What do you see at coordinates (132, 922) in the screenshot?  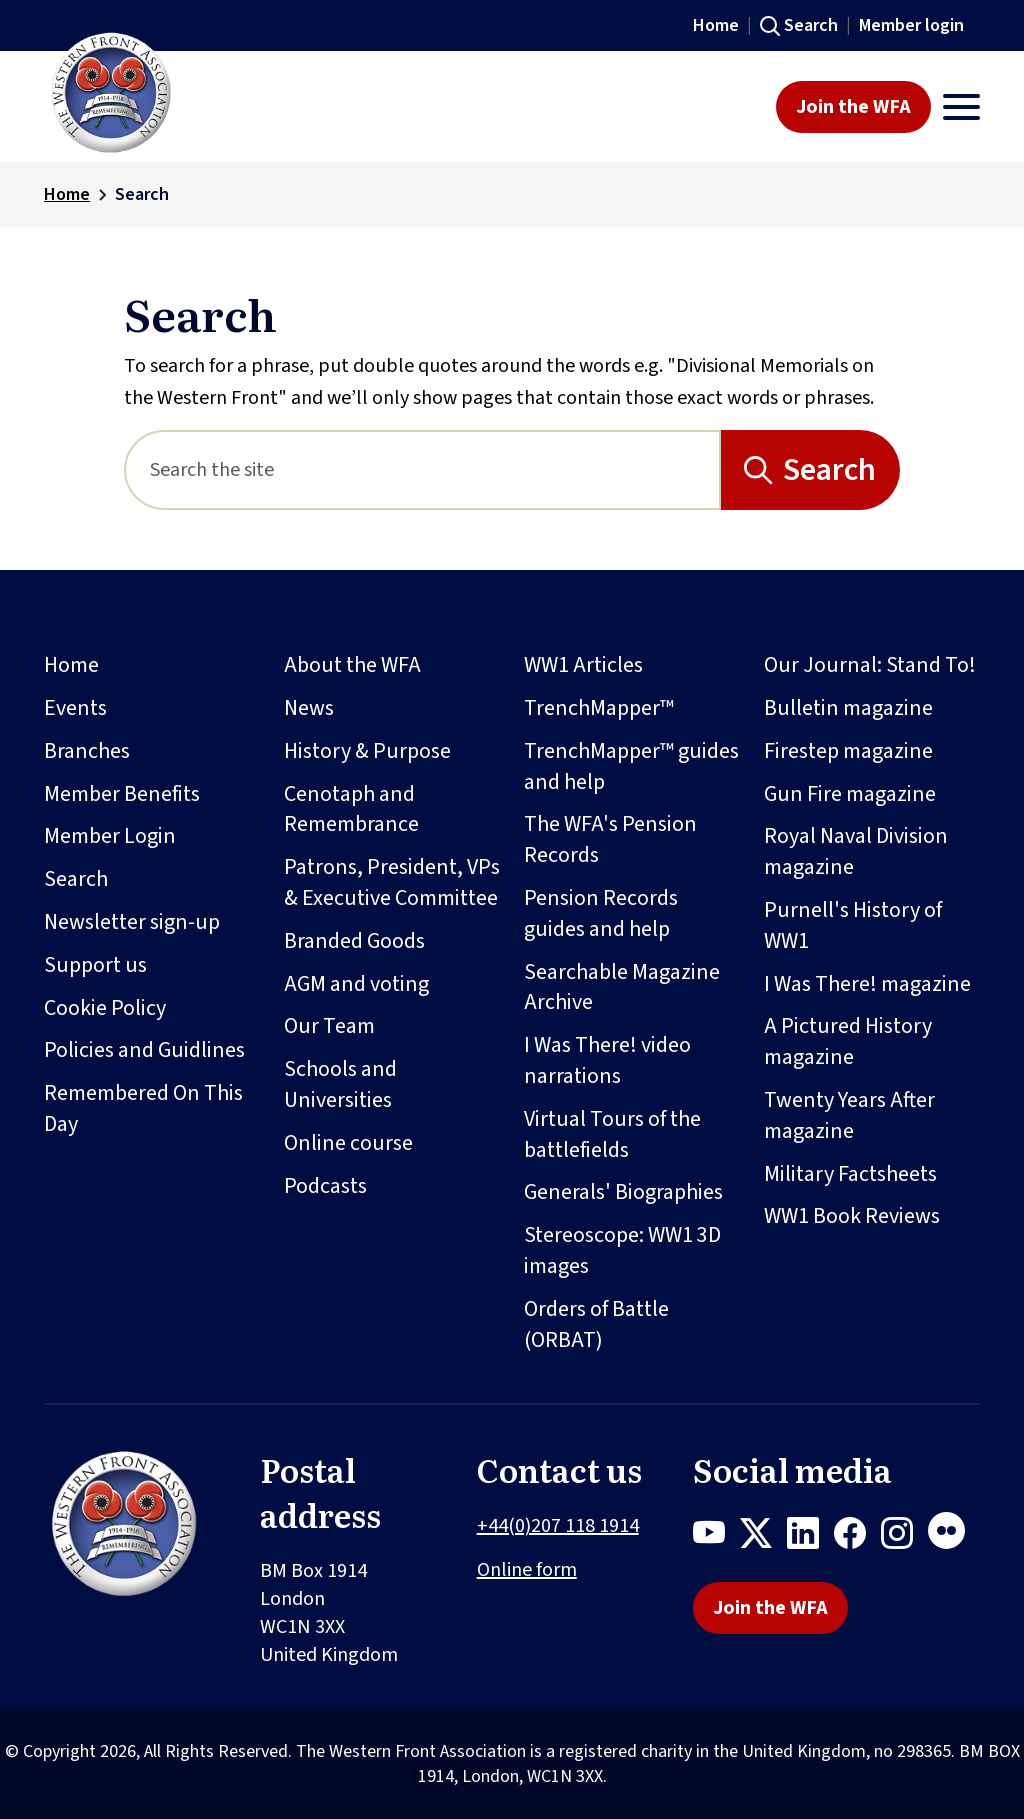 I see `Newsletter sign-up` at bounding box center [132, 922].